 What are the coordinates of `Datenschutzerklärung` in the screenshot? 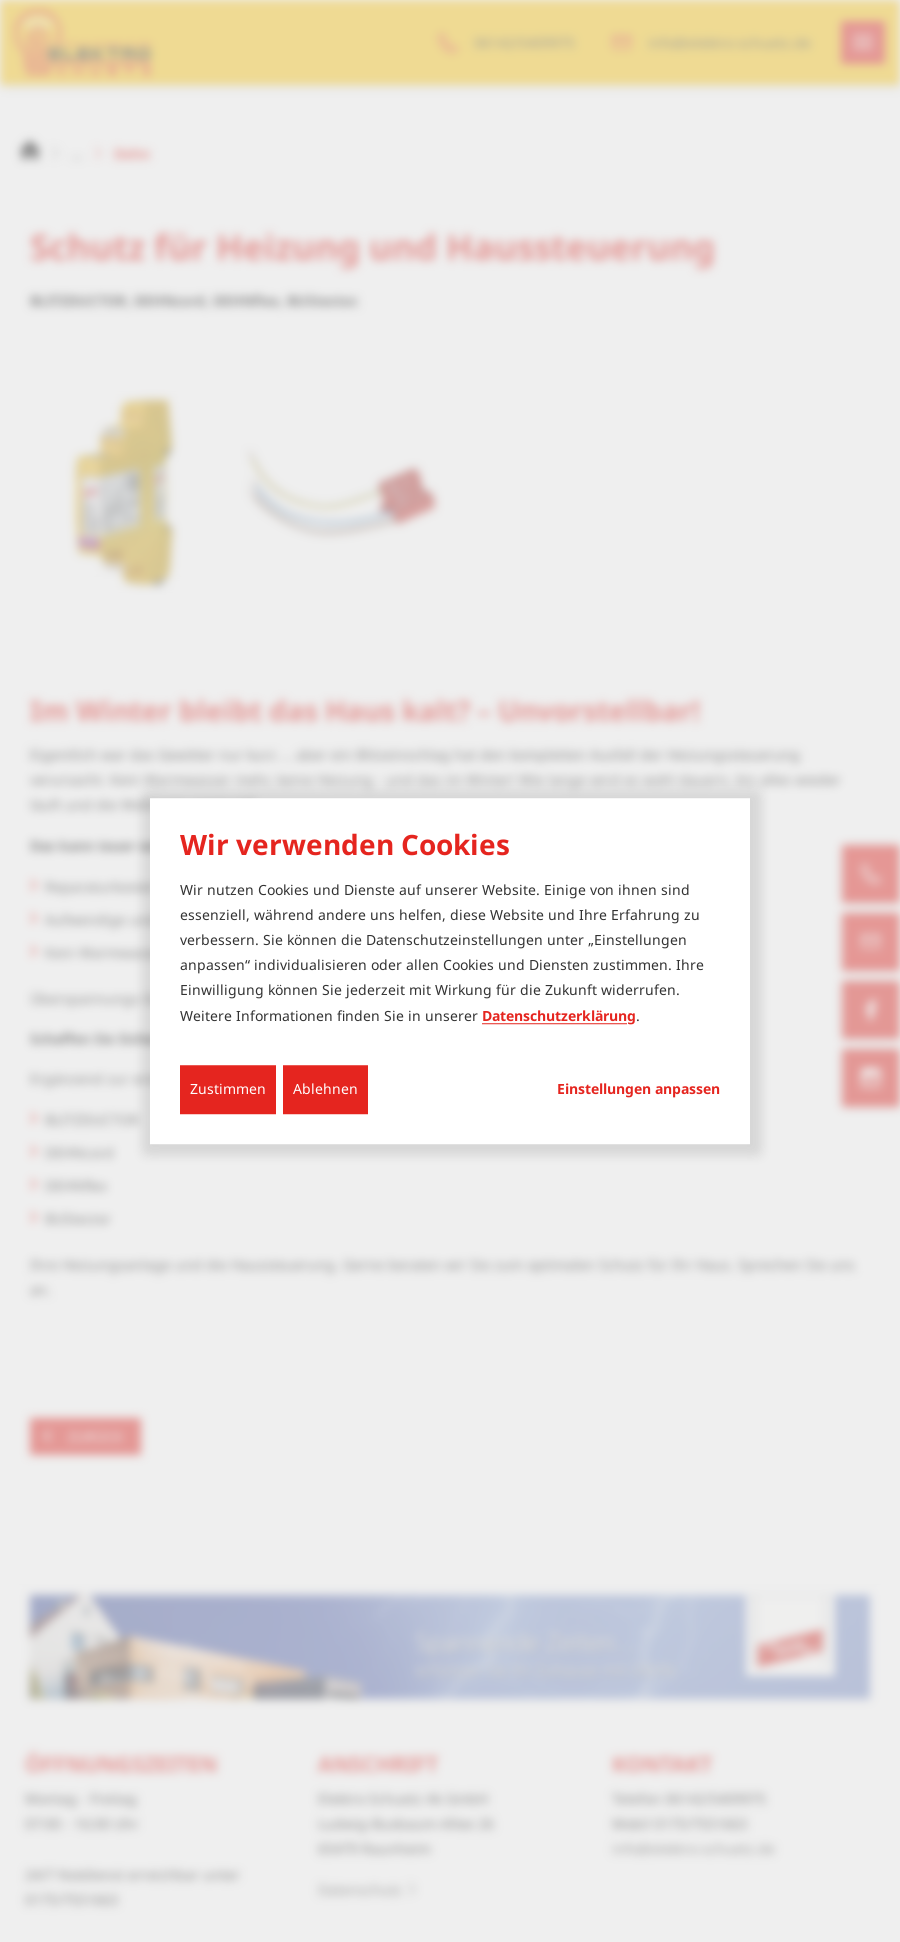 It's located at (559, 1015).